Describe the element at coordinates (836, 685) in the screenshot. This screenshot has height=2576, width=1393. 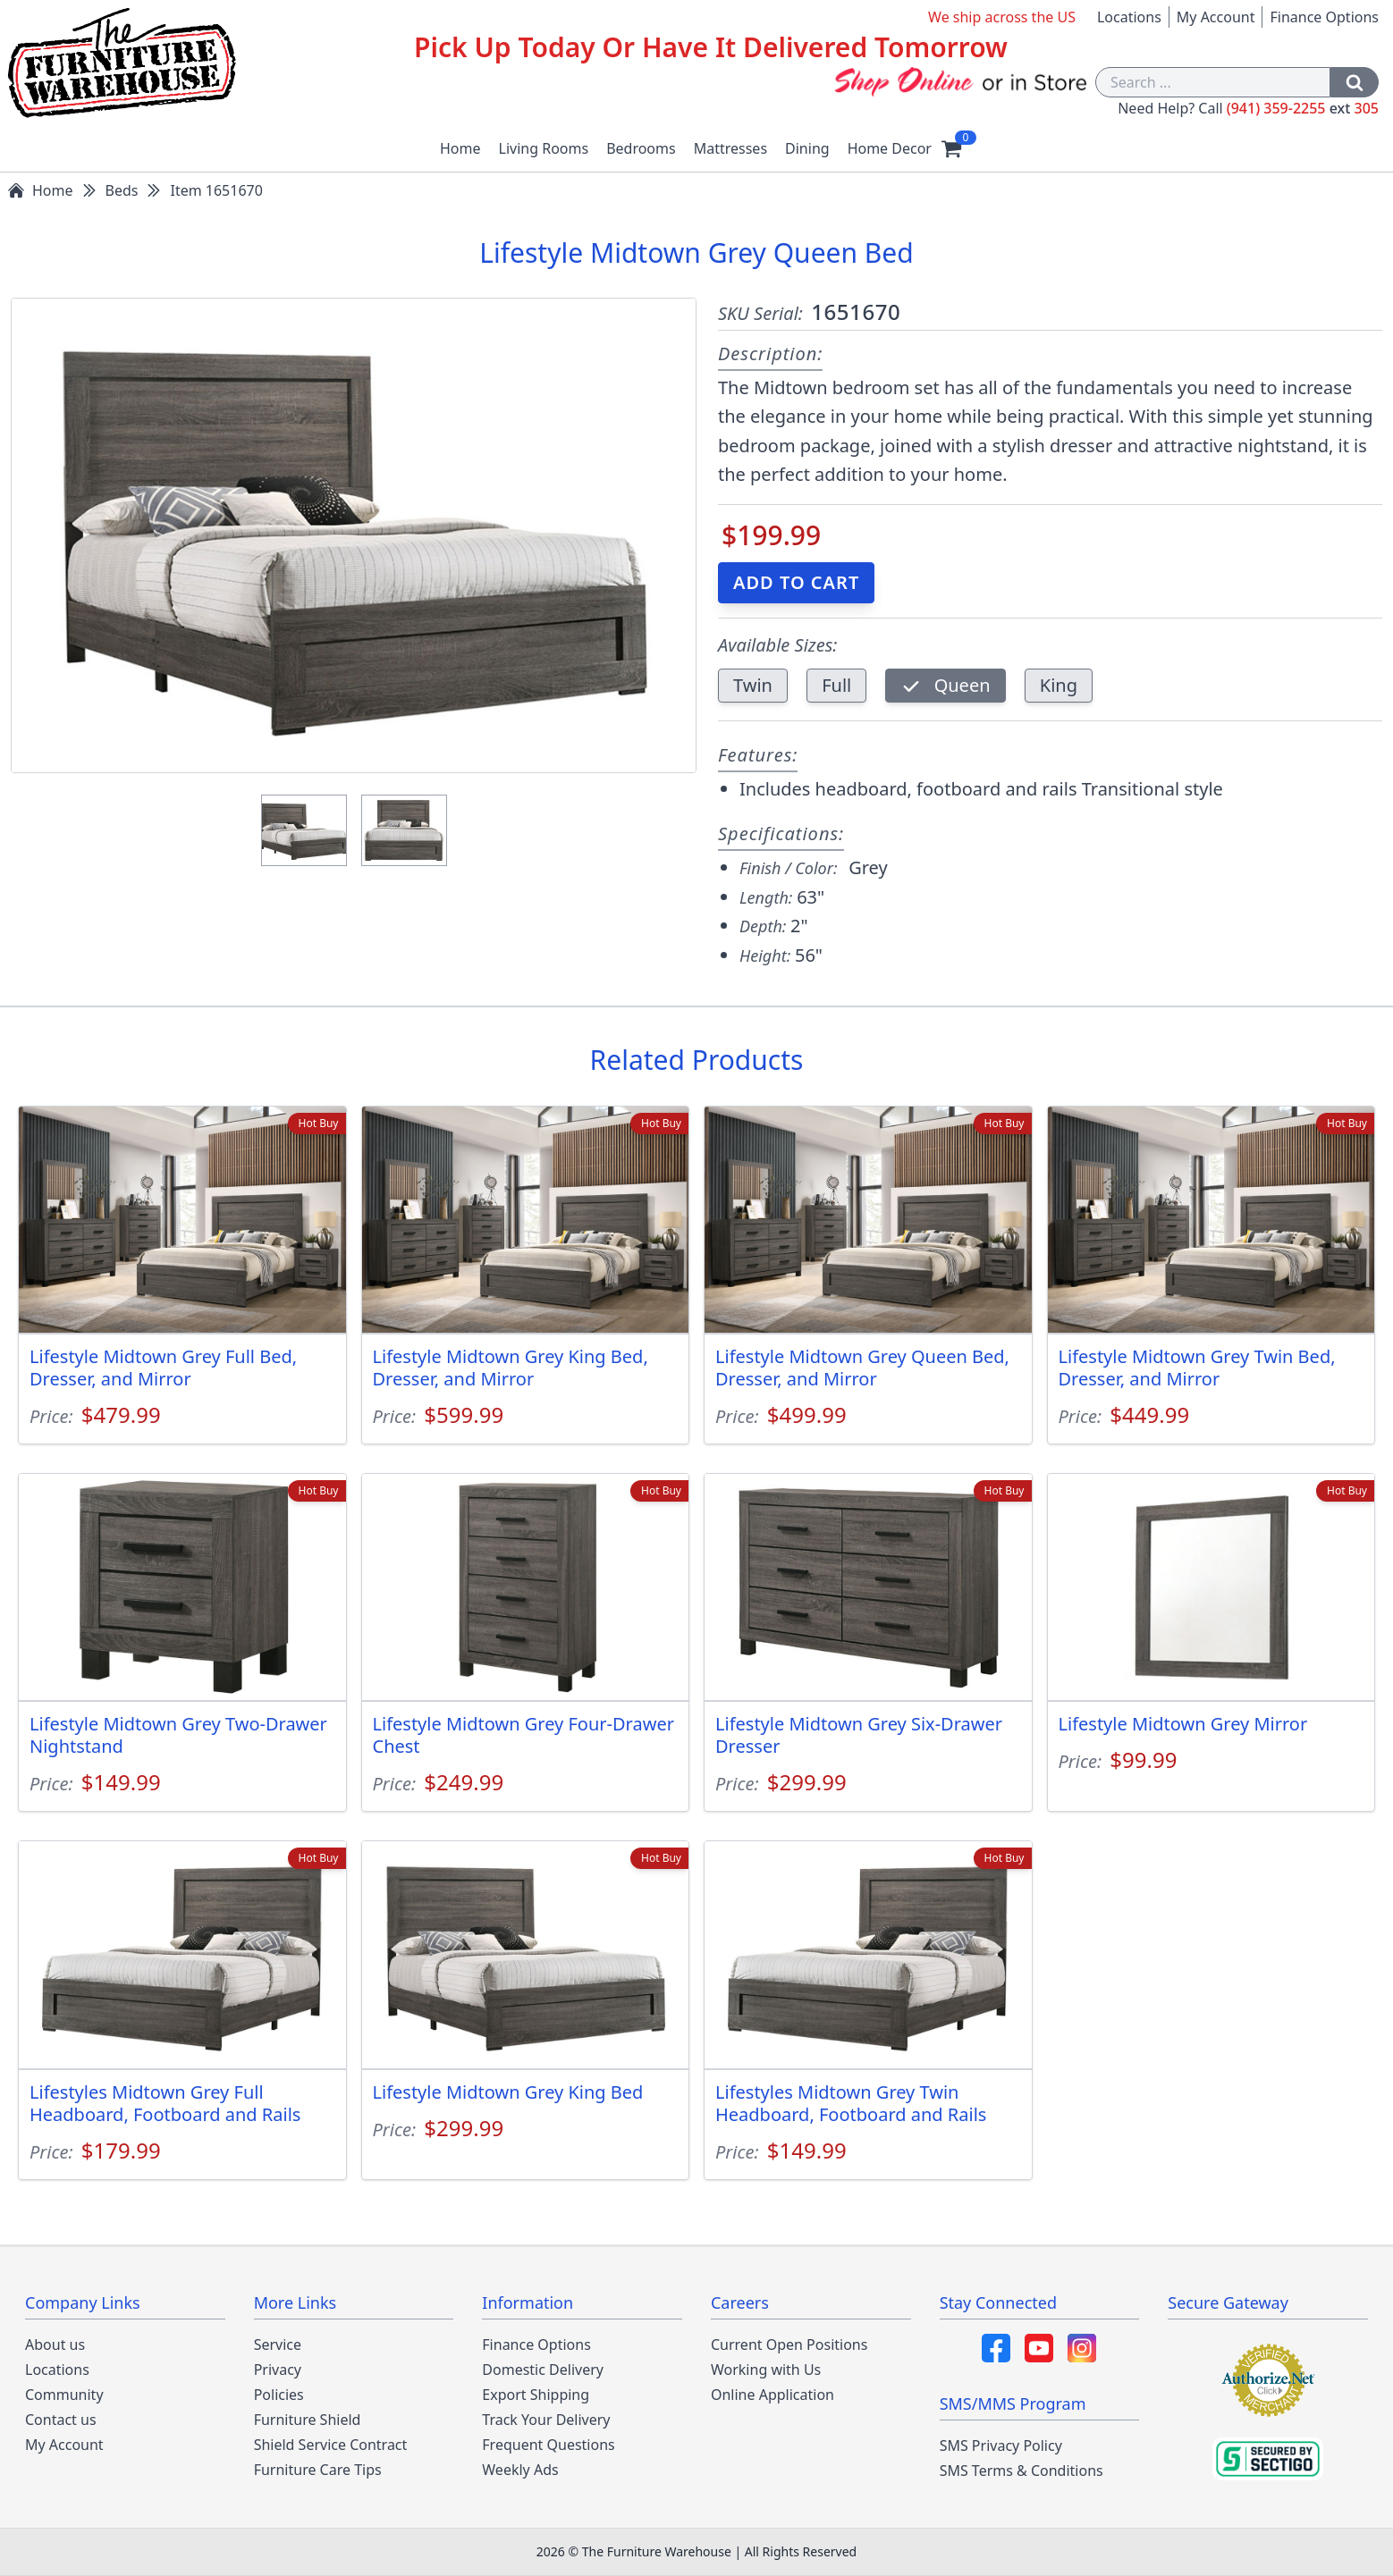
I see `Full` at that location.